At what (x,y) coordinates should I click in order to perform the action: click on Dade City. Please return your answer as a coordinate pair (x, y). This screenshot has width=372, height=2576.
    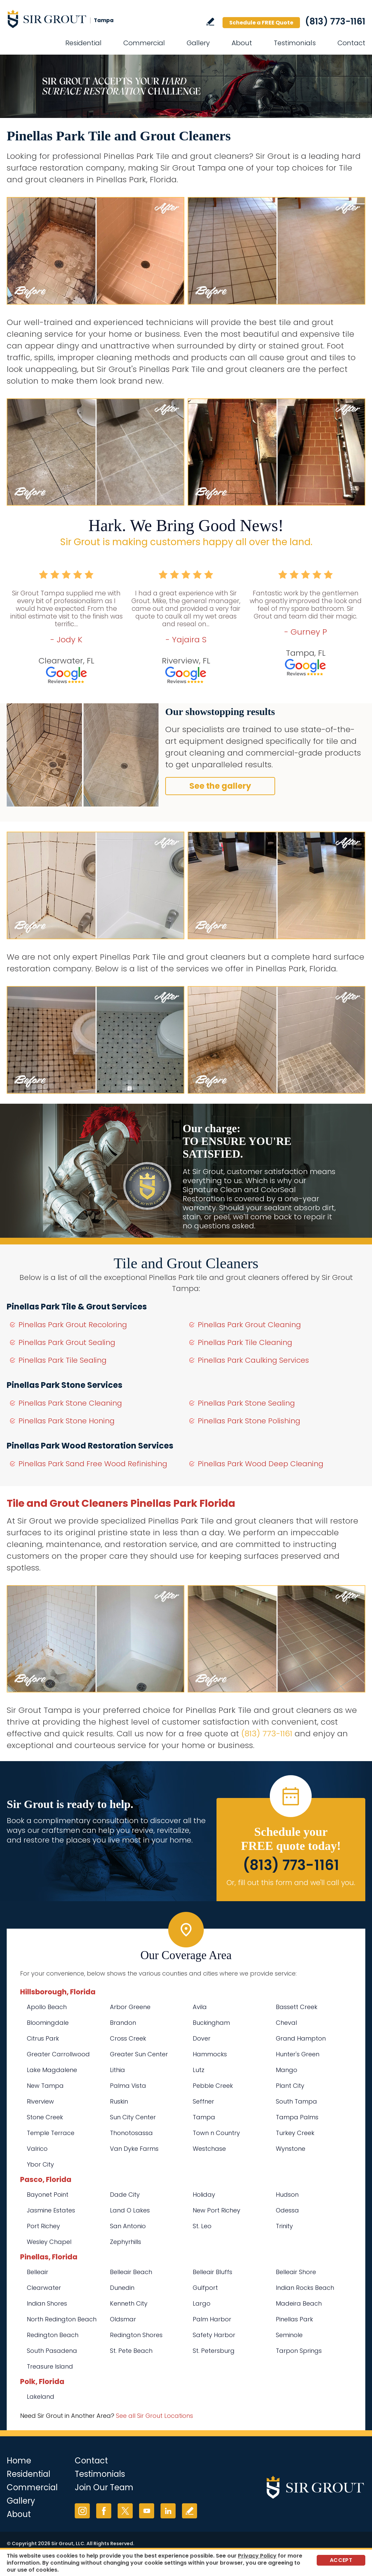
    Looking at the image, I should click on (125, 2194).